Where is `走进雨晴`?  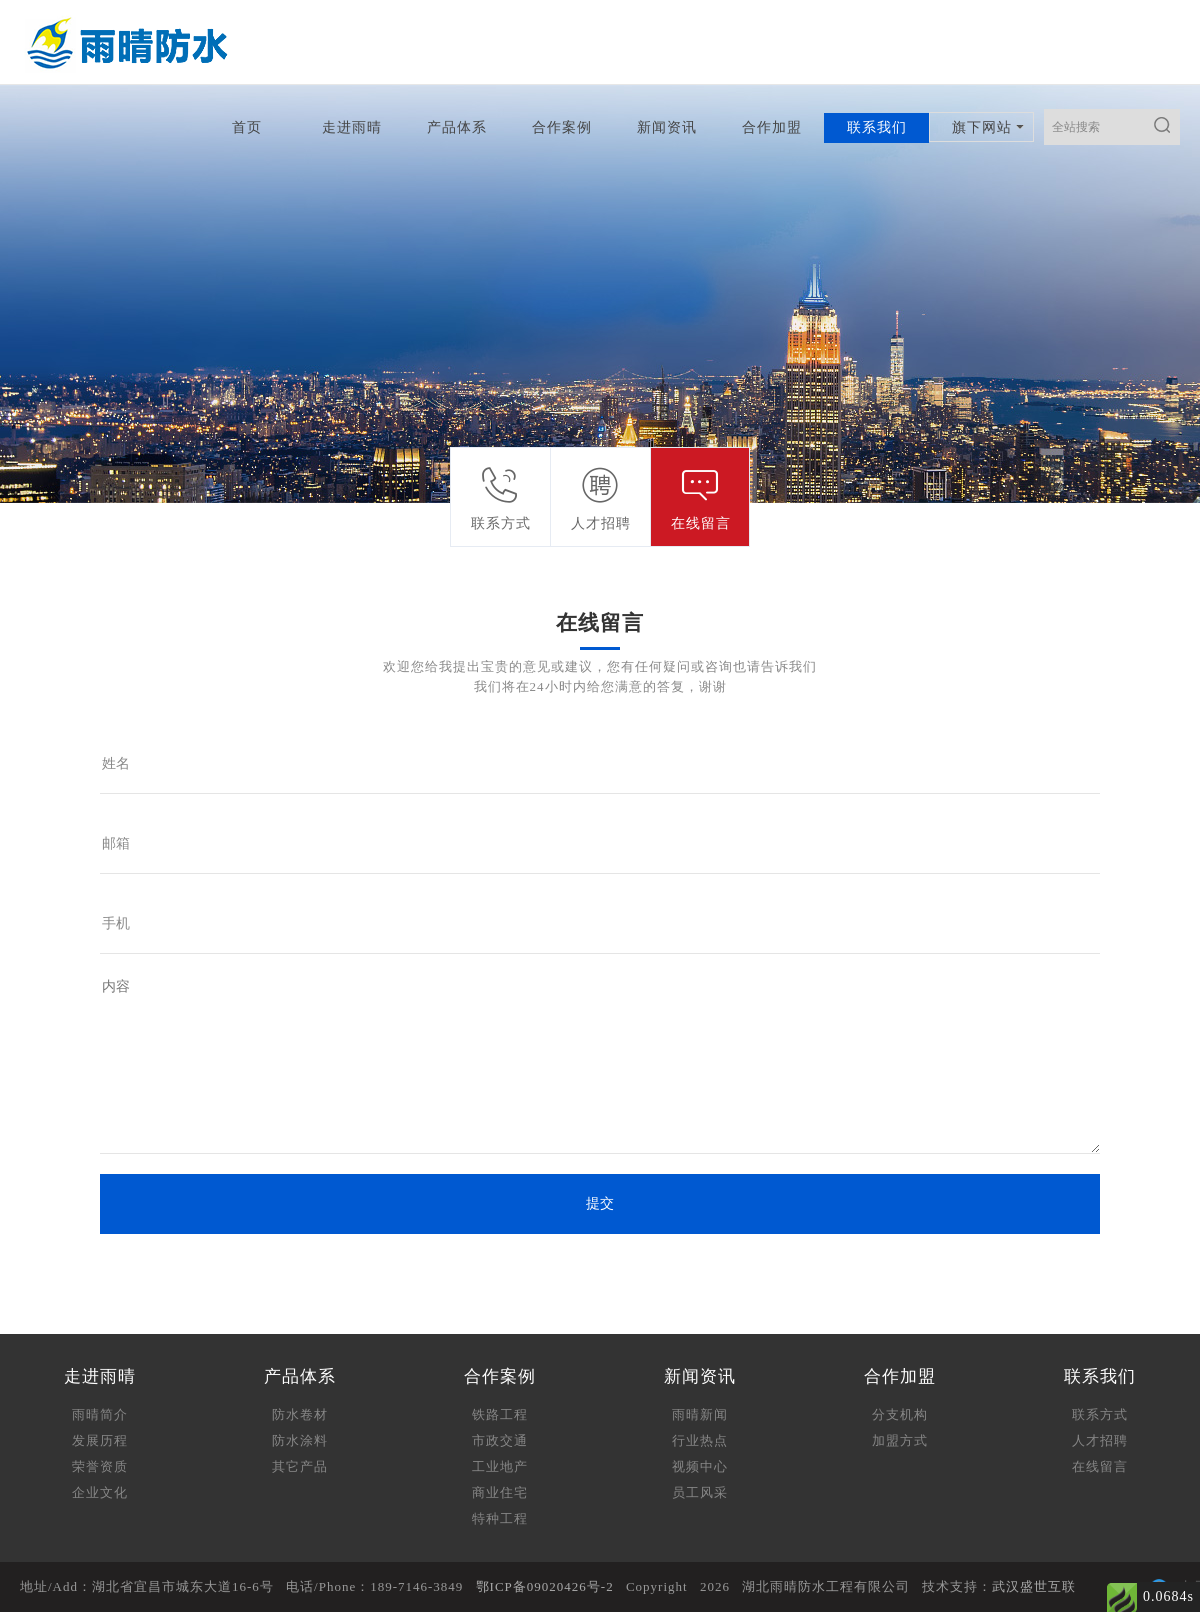 走进雨晴 is located at coordinates (352, 127).